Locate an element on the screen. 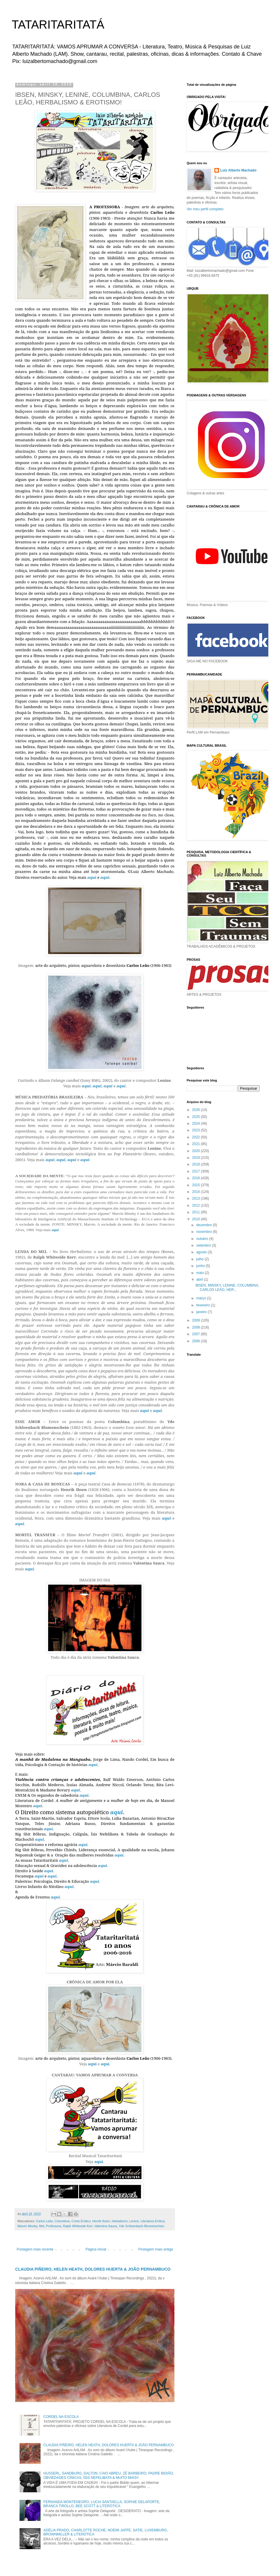 Image resolution: width=280 pixels, height=2576 pixels. 2010 is located at coordinates (196, 1219).